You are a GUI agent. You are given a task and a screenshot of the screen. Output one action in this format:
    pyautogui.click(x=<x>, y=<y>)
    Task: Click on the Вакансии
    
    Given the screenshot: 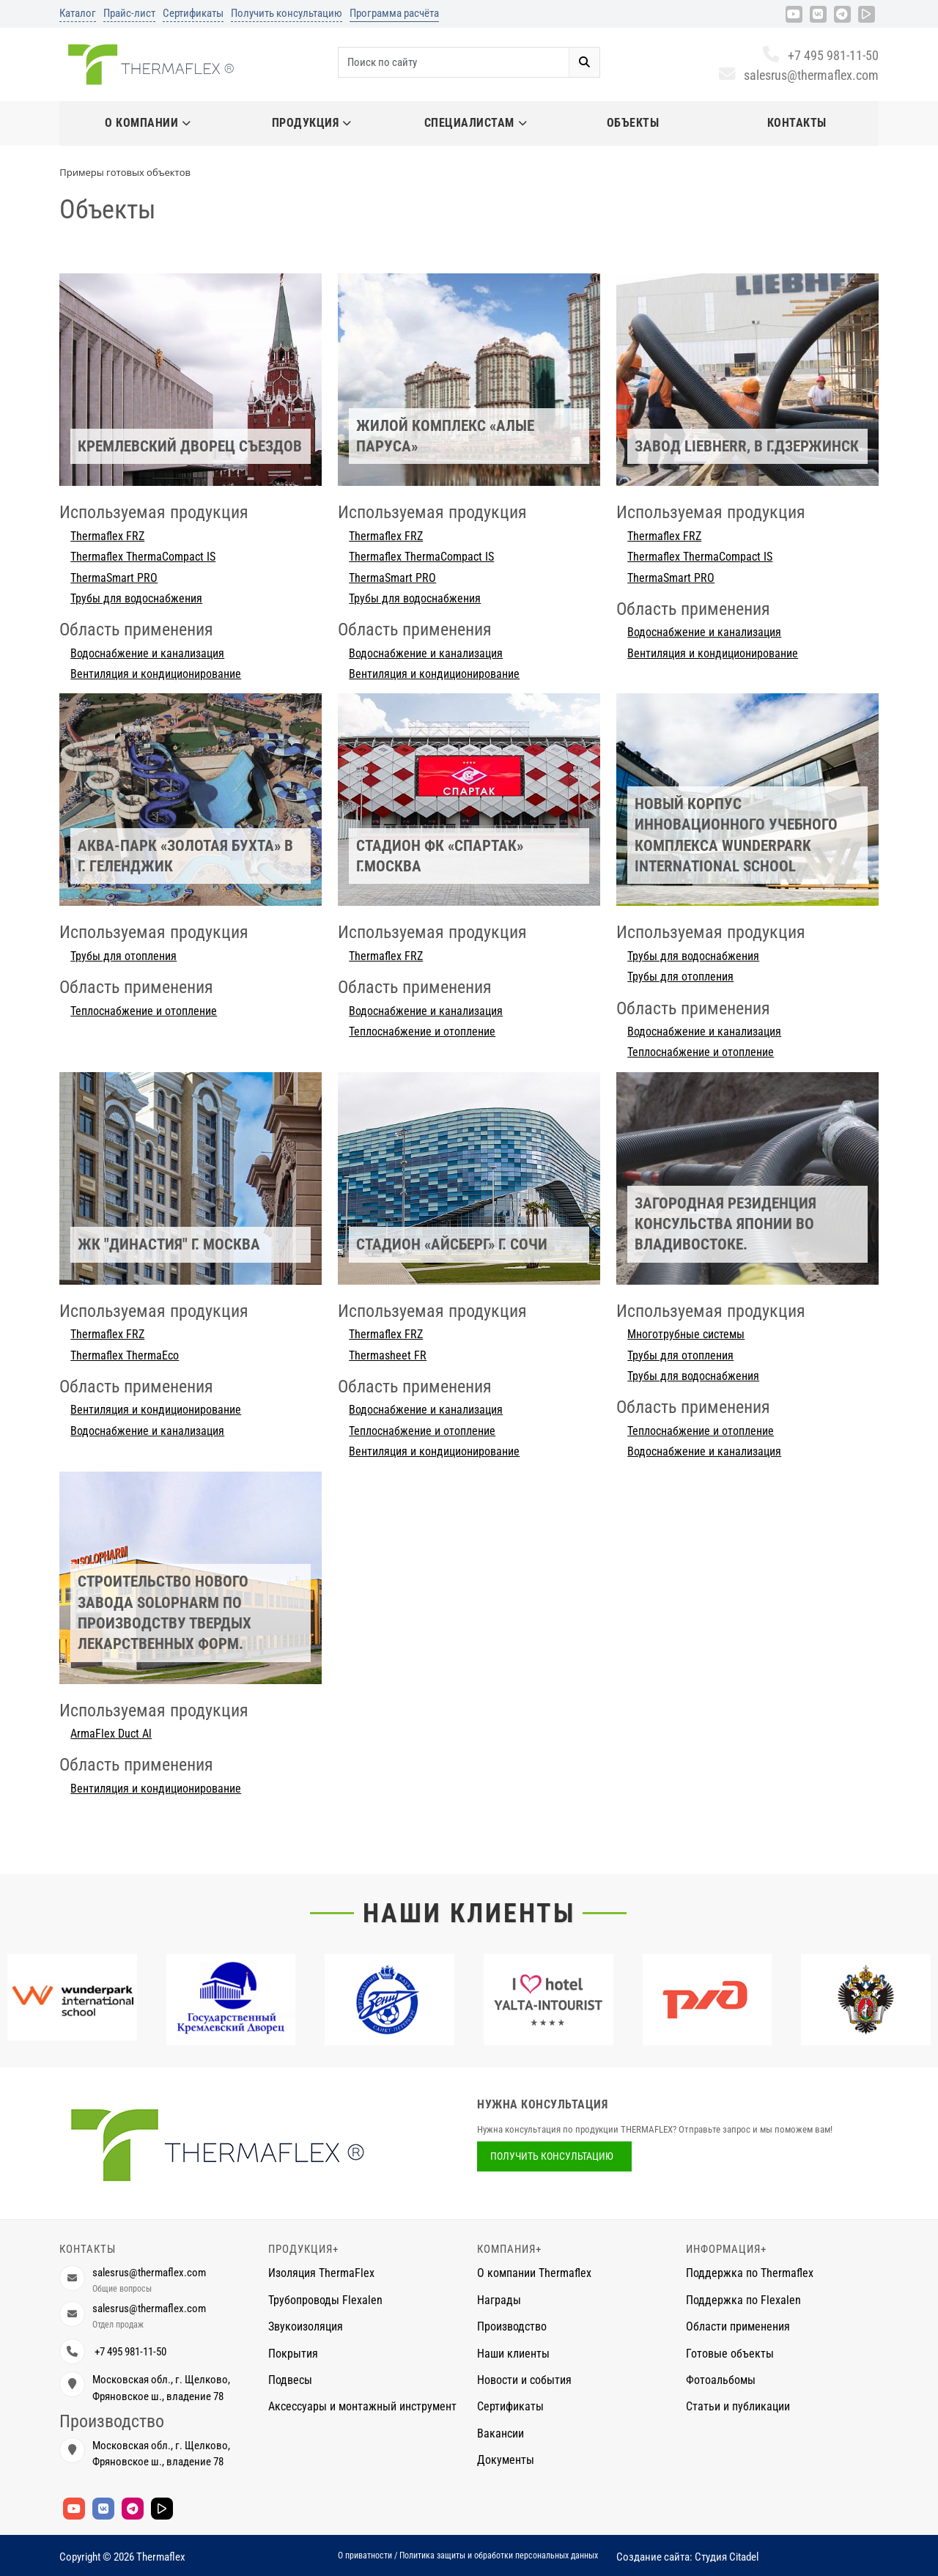 What is the action you would take?
    pyautogui.click(x=500, y=2433)
    